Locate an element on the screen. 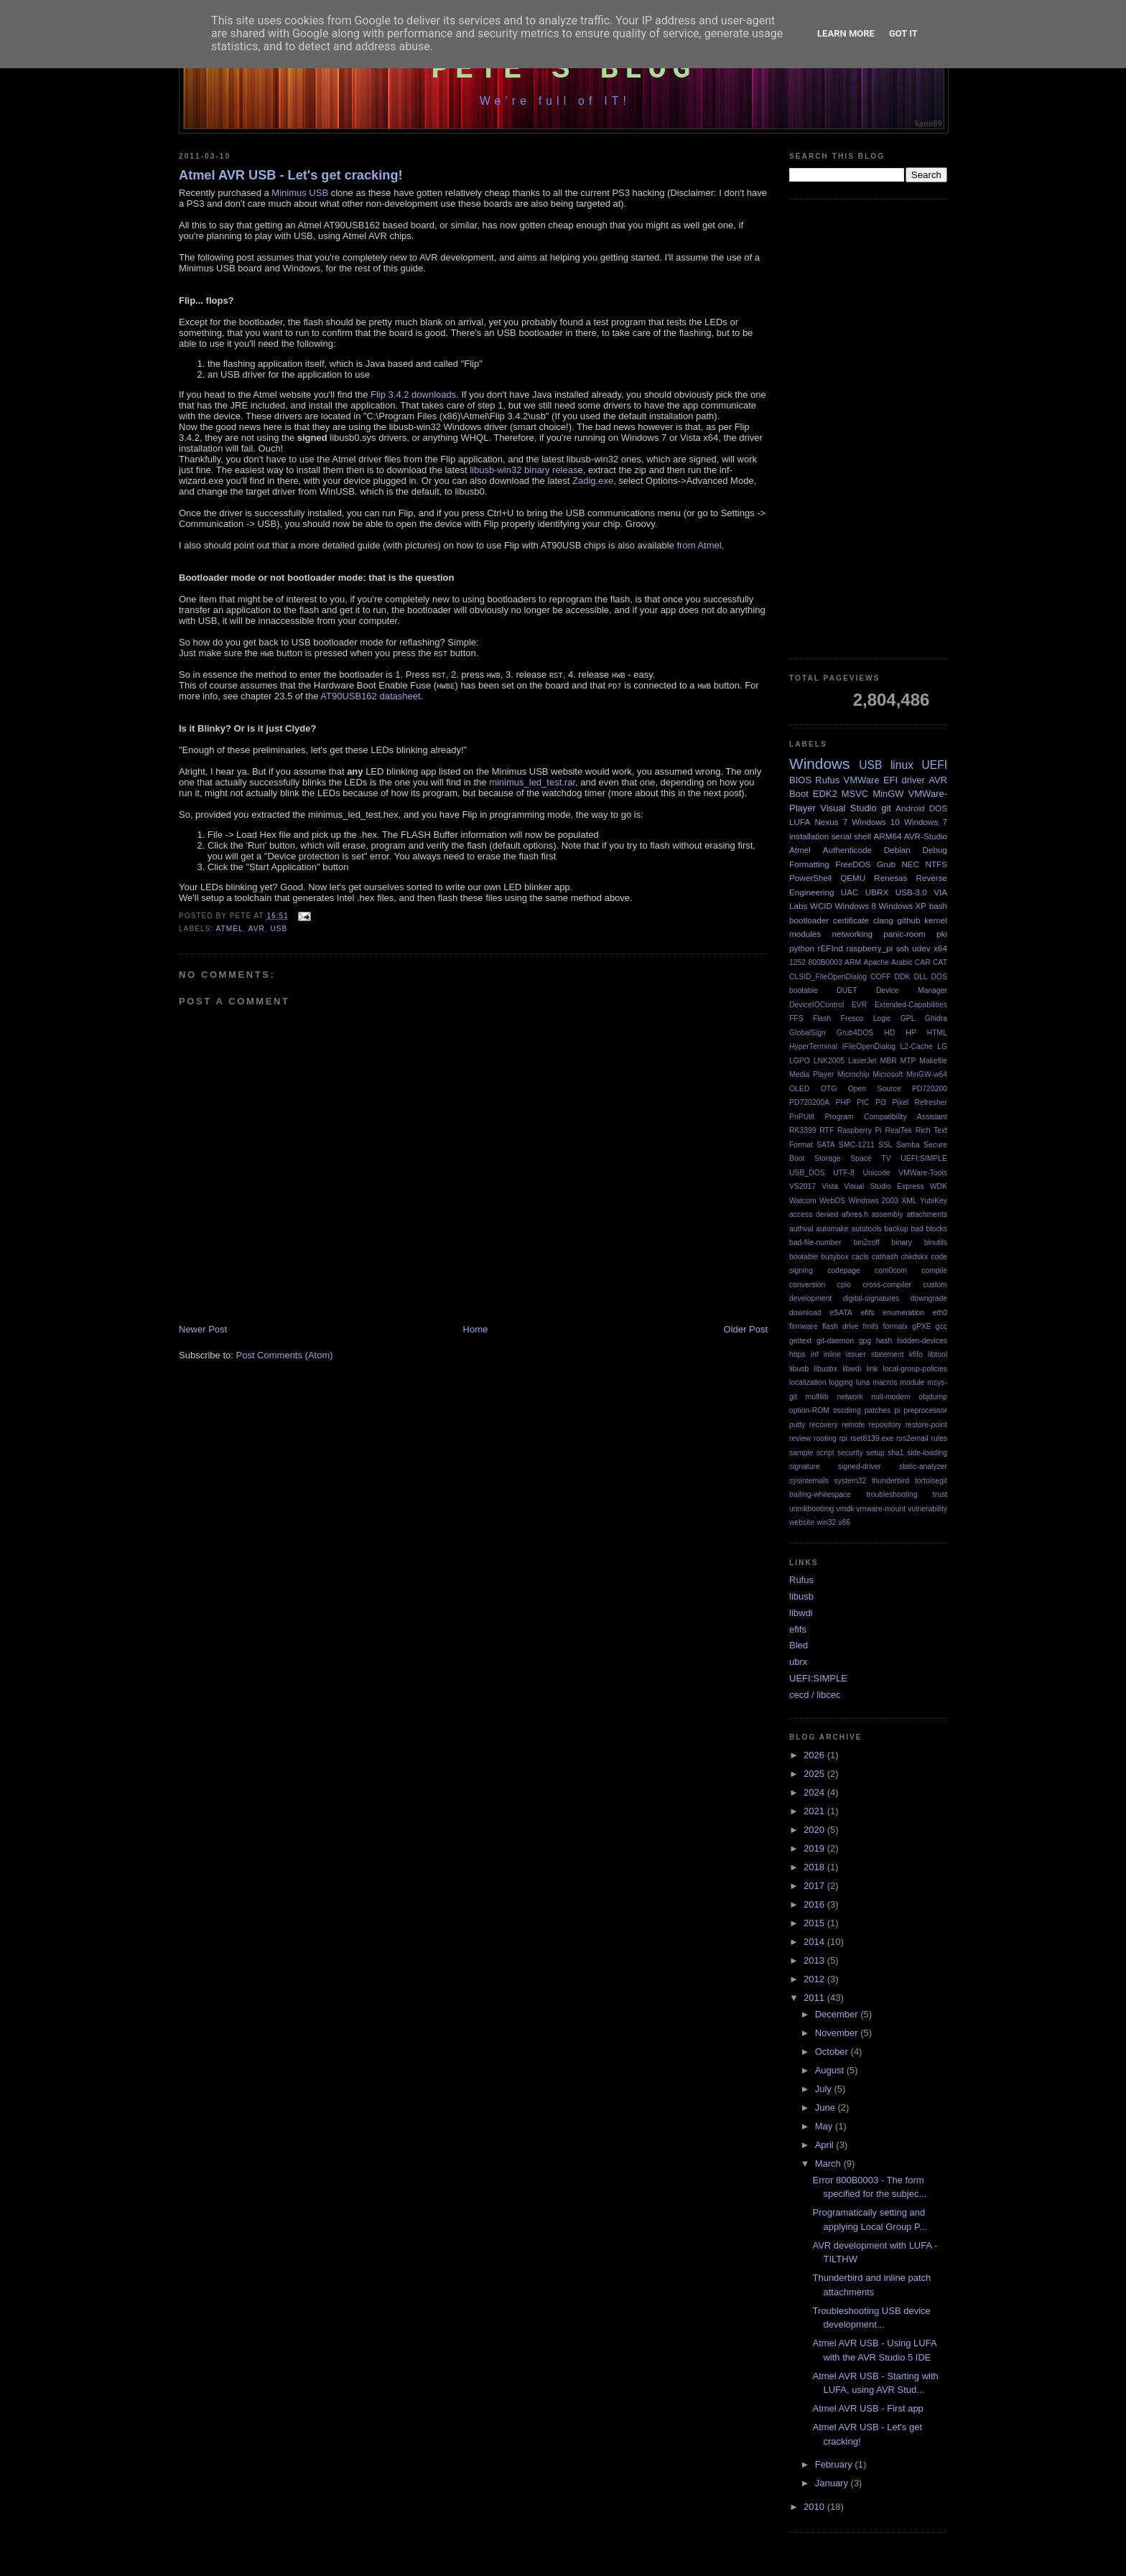 This screenshot has width=1126, height=2576. libusb is located at coordinates (799, 1369).